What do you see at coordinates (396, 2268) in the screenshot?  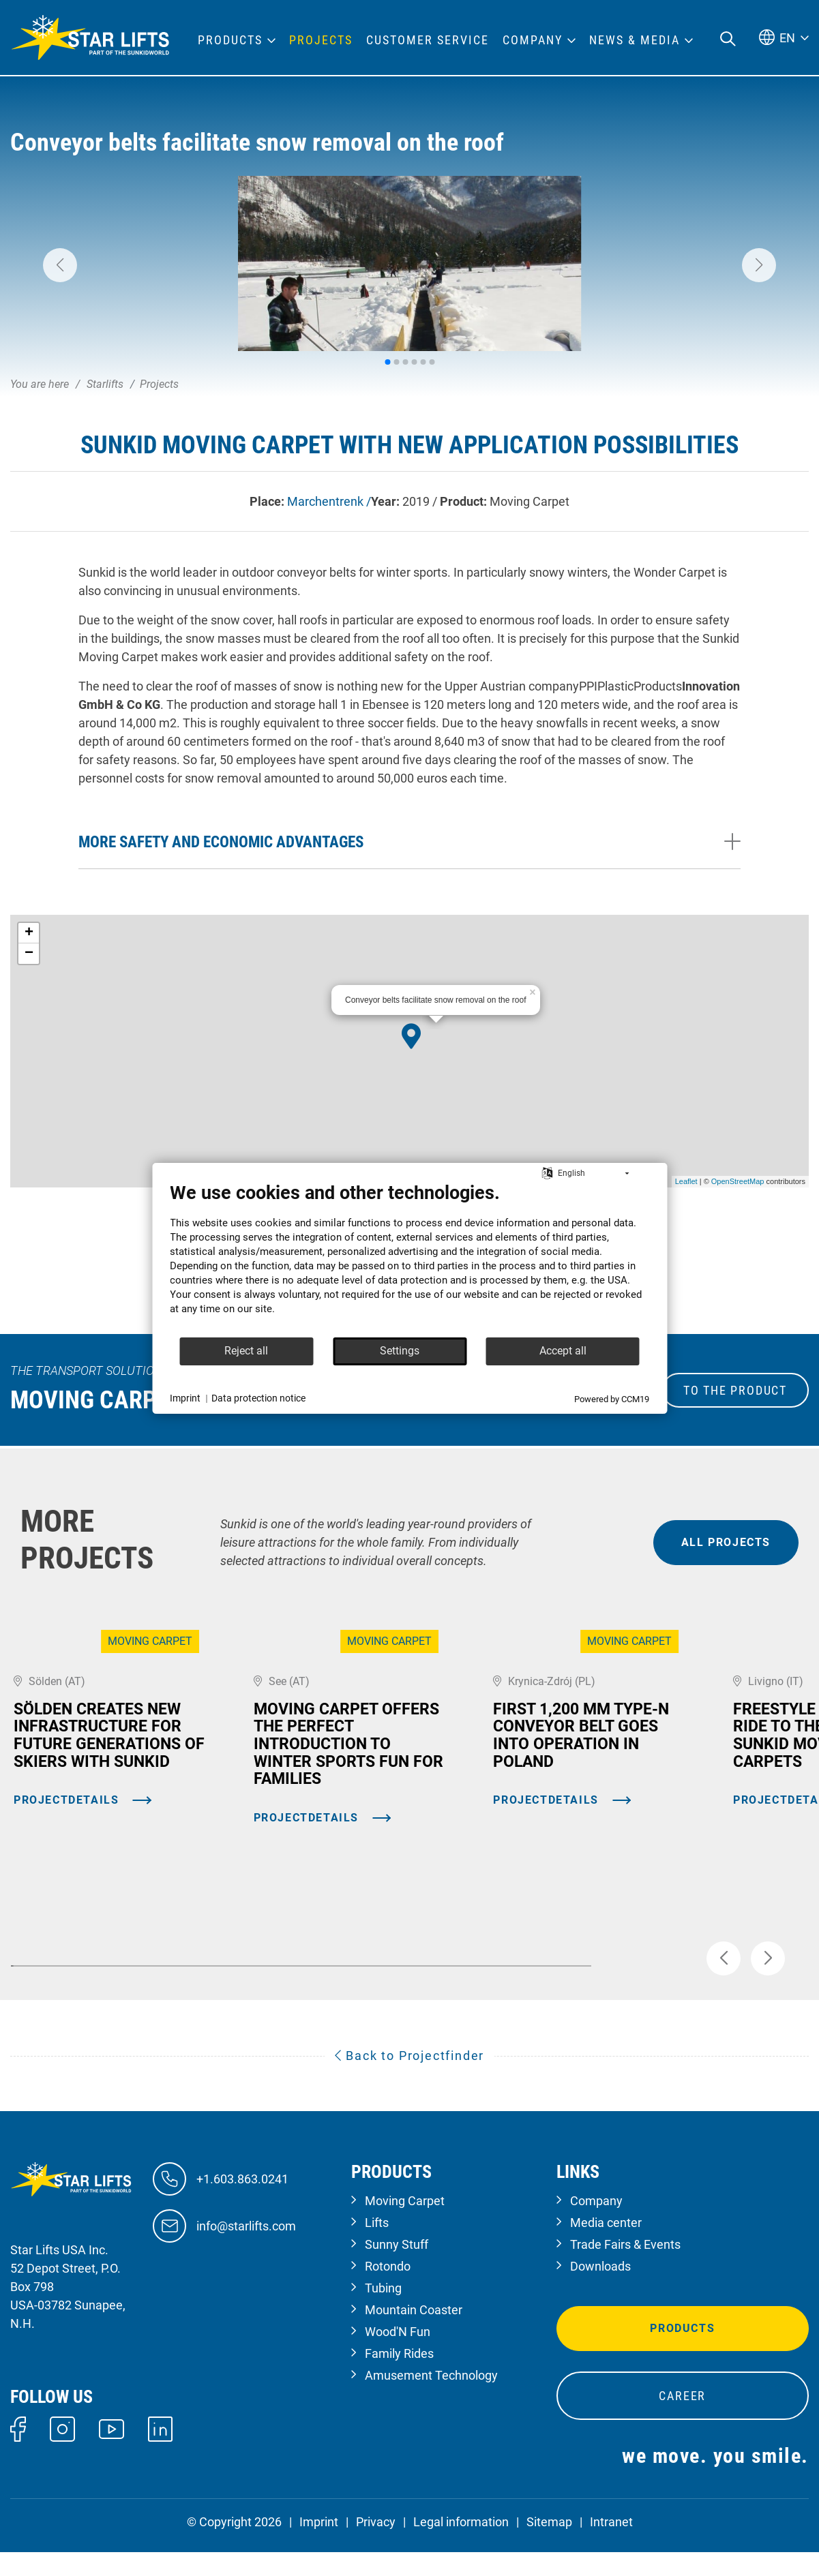 I see `Sunny Stuff` at bounding box center [396, 2268].